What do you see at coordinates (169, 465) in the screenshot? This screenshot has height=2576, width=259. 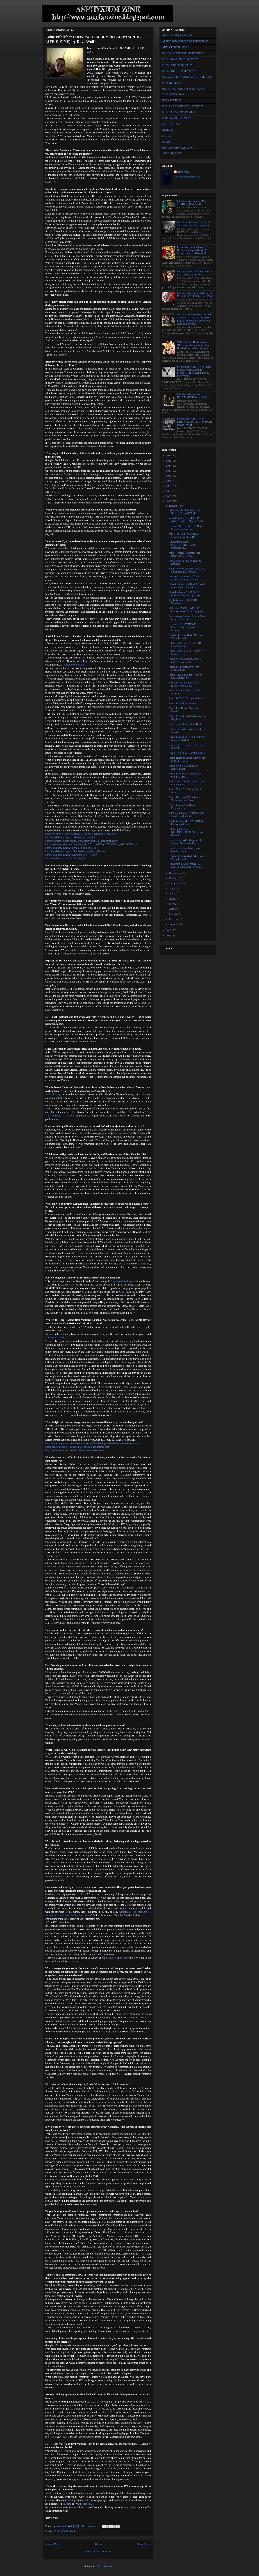 I see `2024` at bounding box center [169, 465].